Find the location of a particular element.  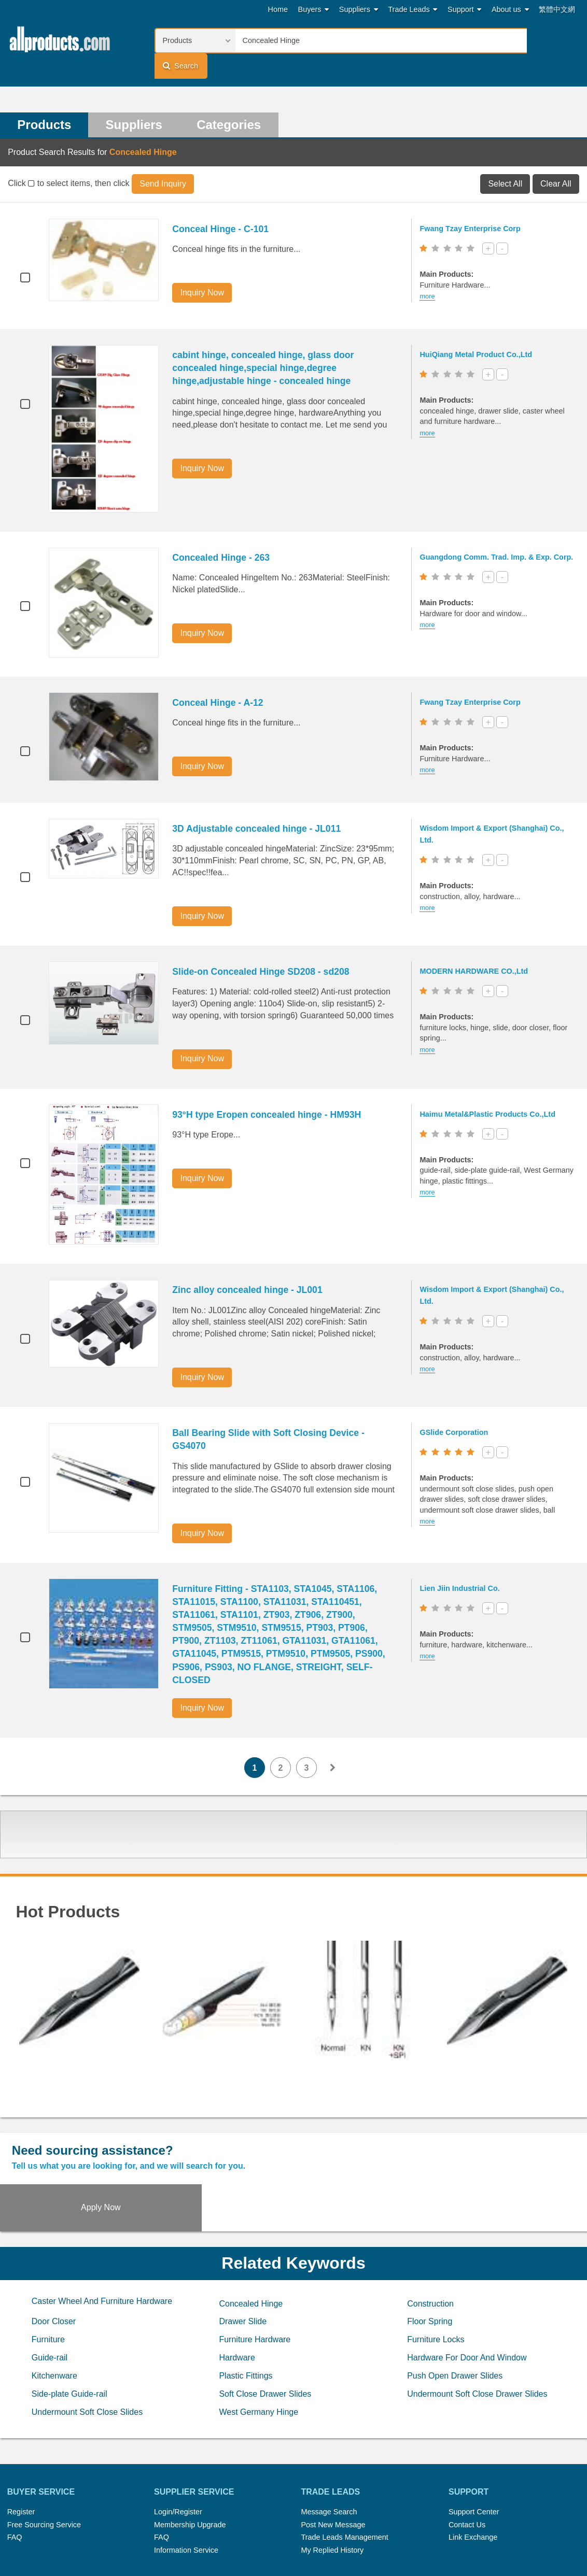

Support is located at coordinates (464, 9).